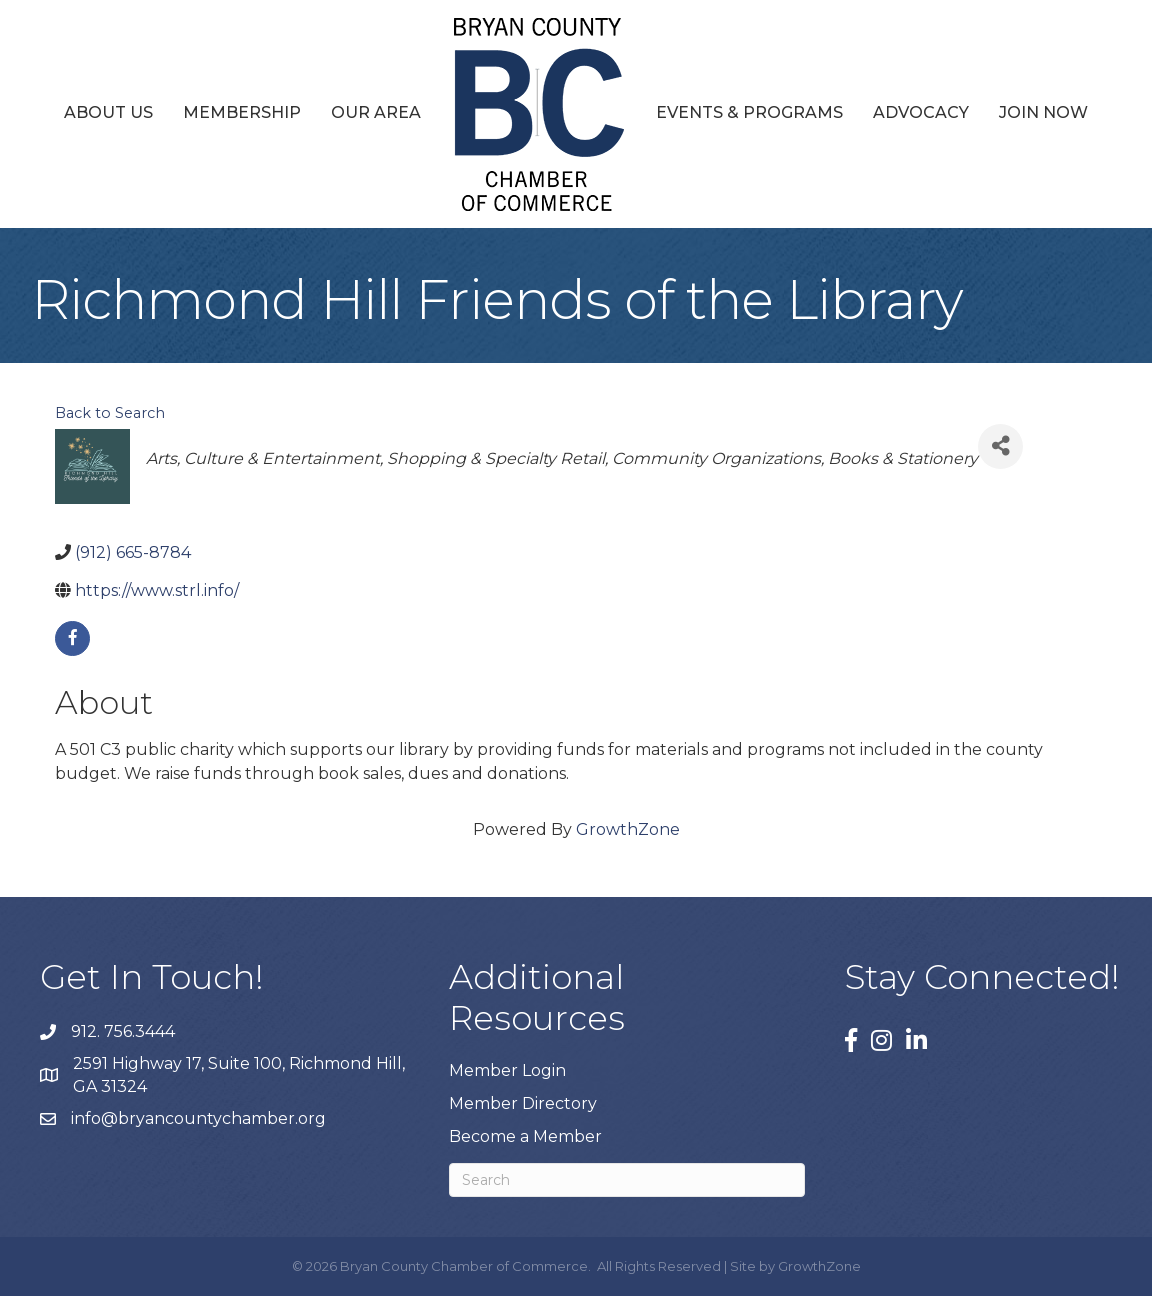 This screenshot has width=1152, height=1296. Describe the element at coordinates (123, 1031) in the screenshot. I see `912. 756.3444` at that location.